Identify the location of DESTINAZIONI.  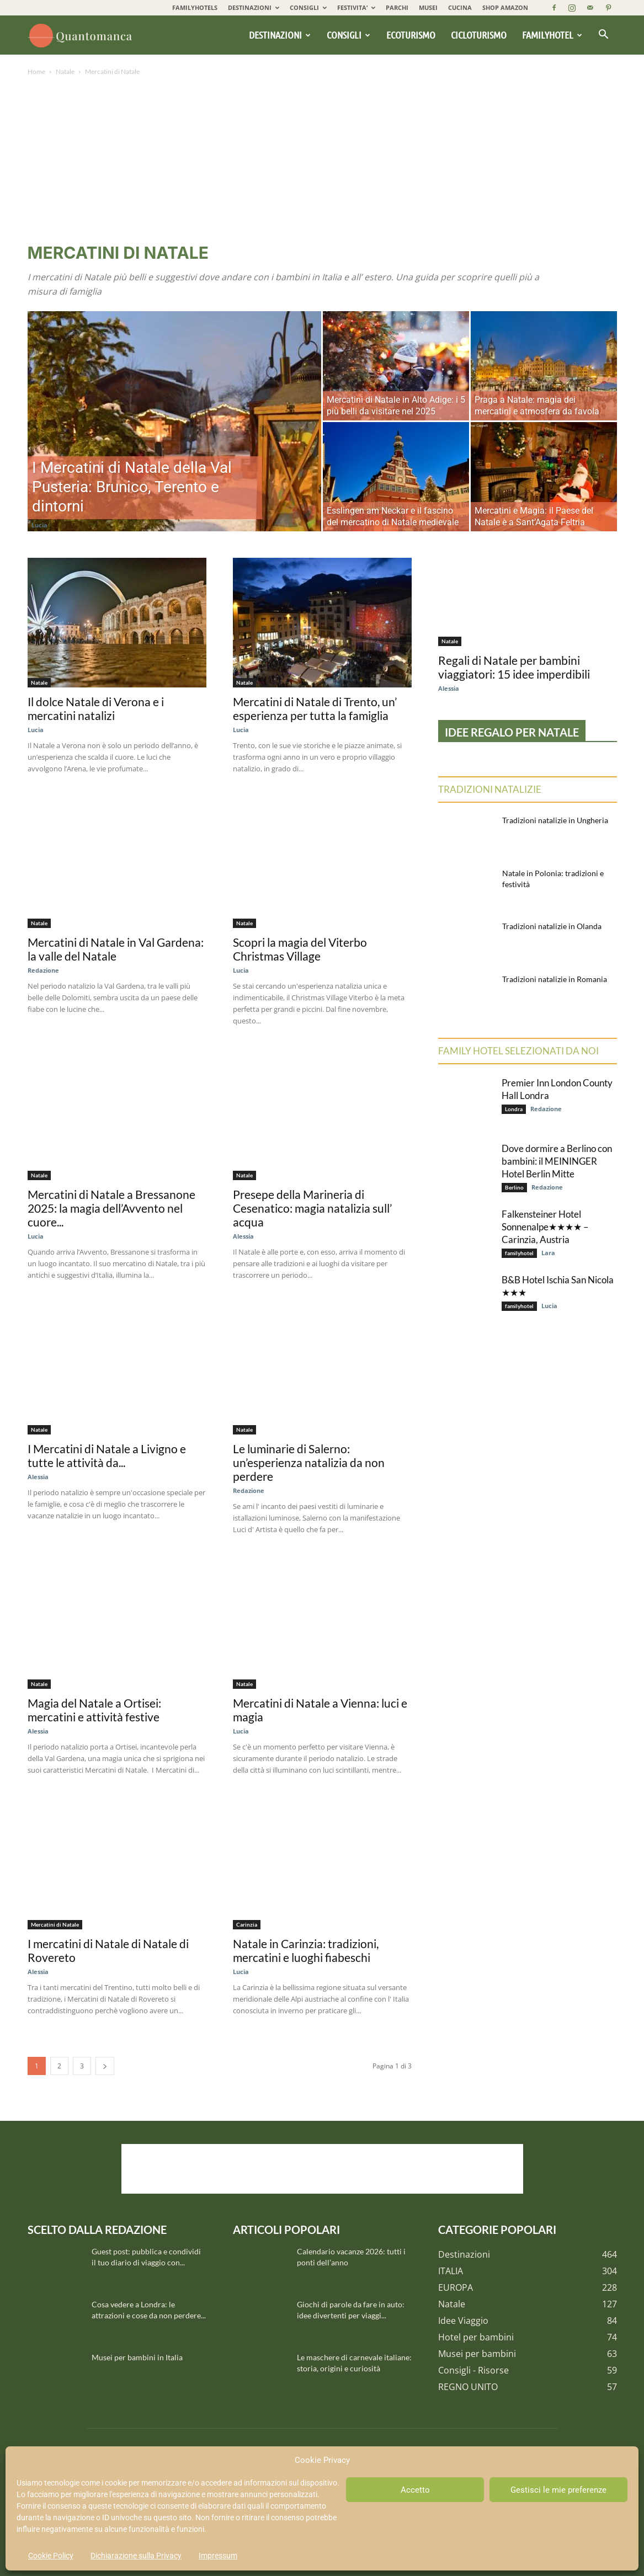
(253, 7).